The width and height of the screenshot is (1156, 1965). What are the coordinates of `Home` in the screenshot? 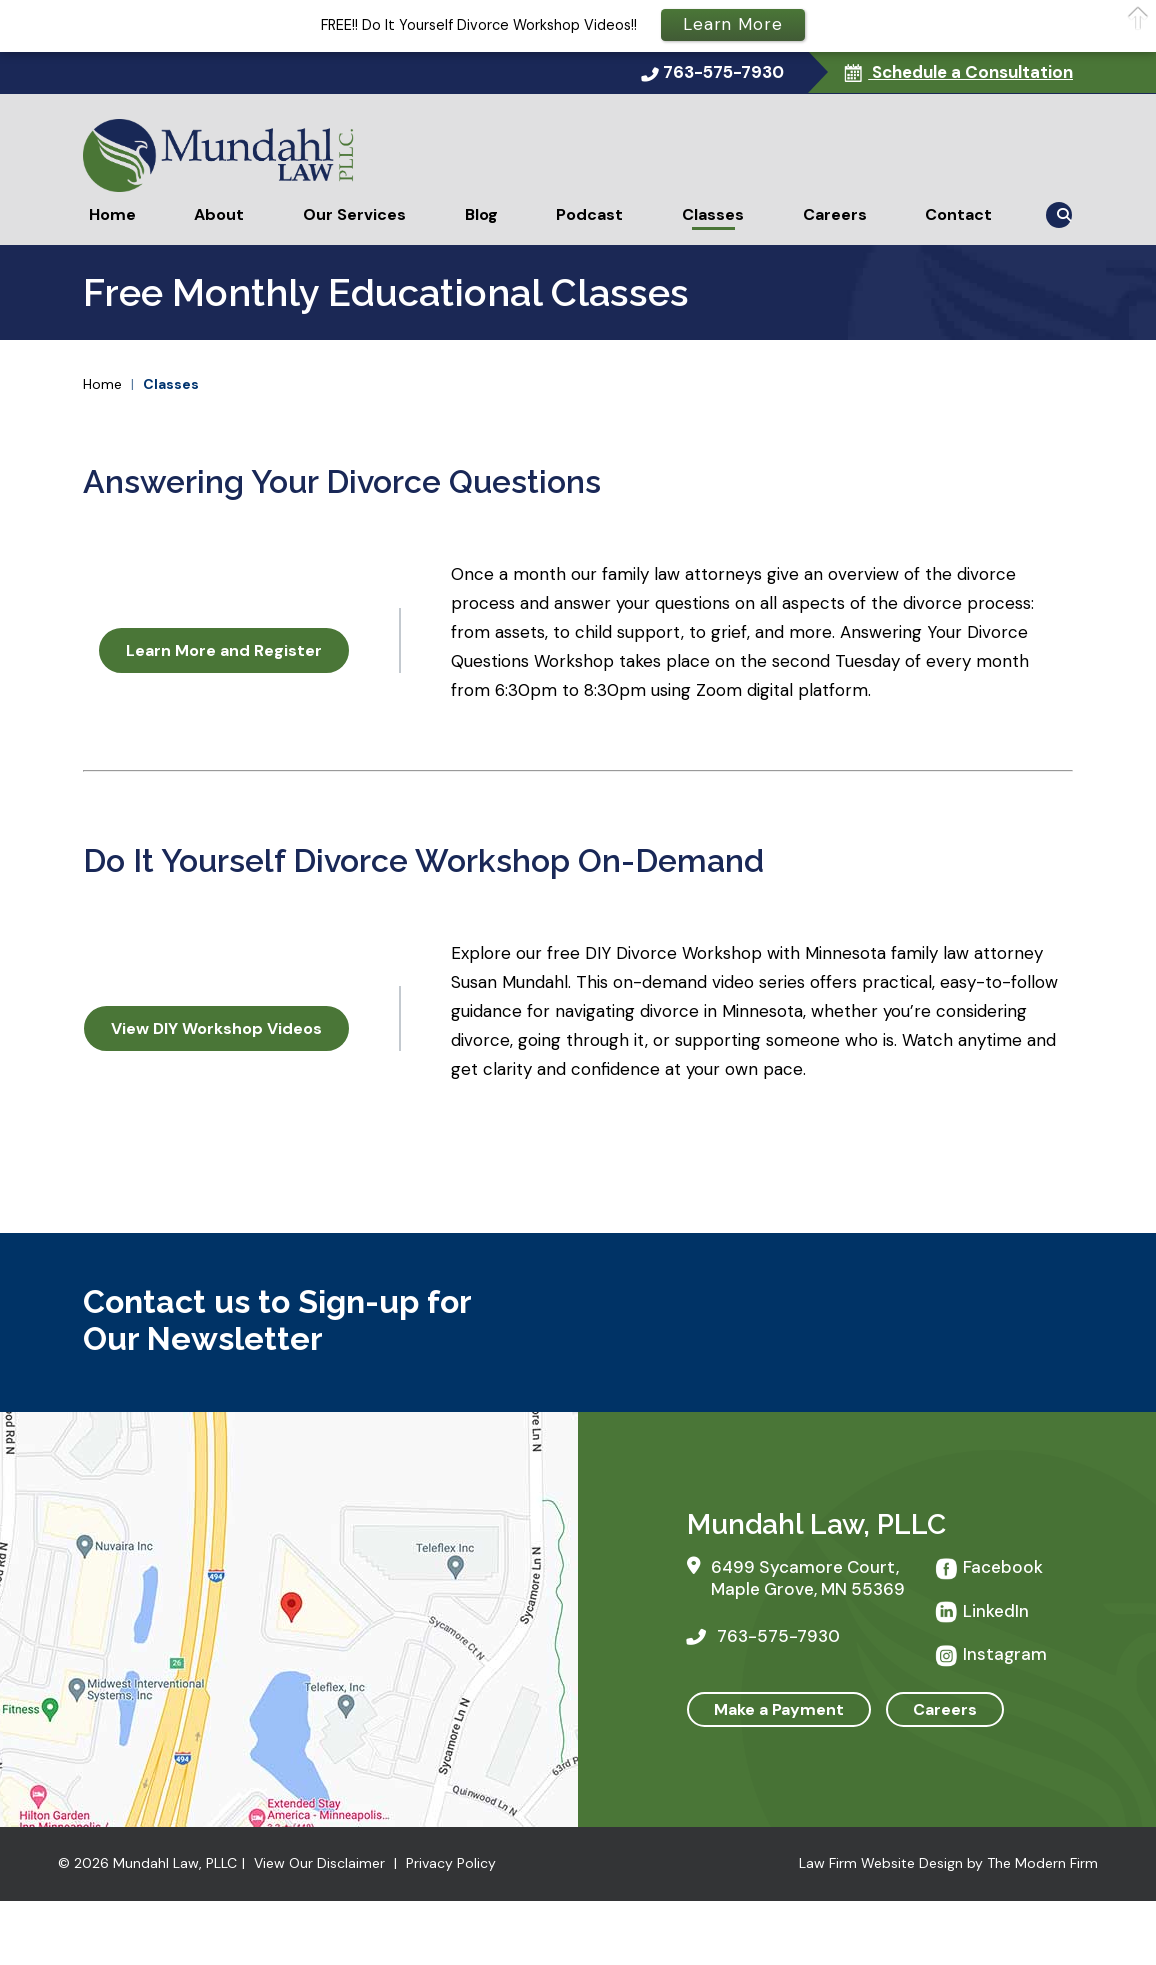 It's located at (112, 214).